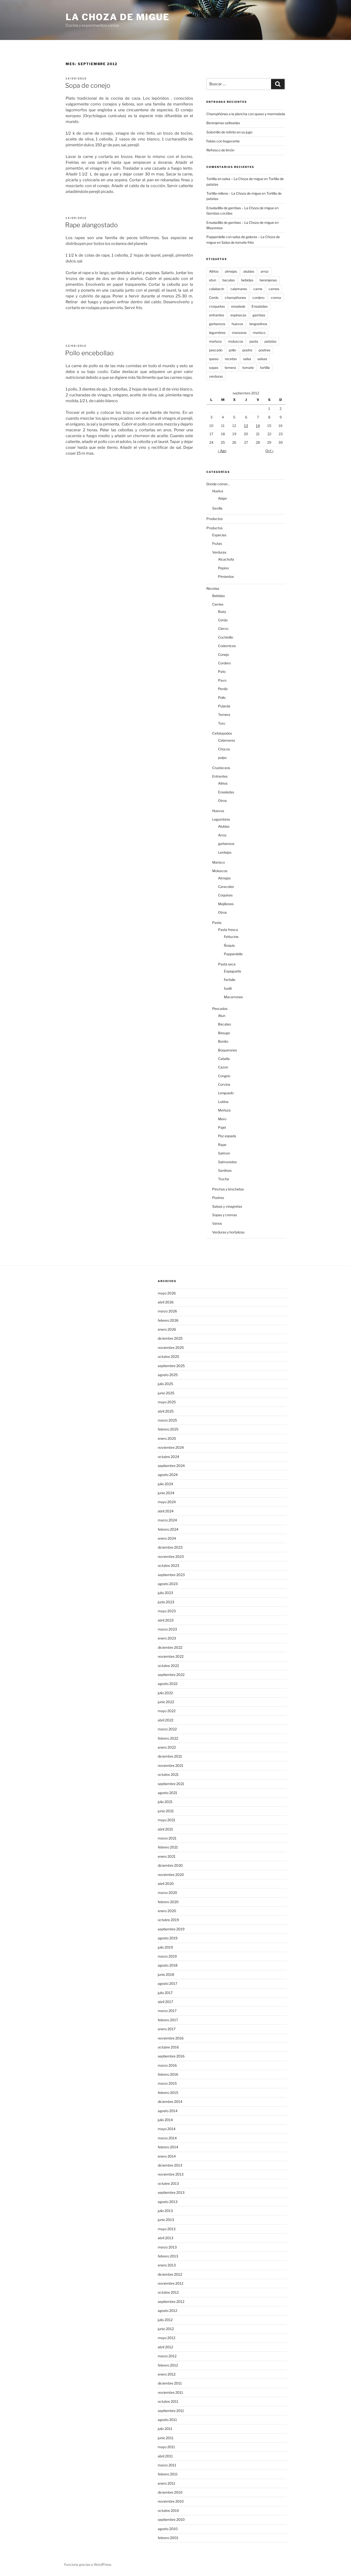 The image size is (351, 2576). Describe the element at coordinates (168, 1902) in the screenshot. I see `febrero 2020` at that location.